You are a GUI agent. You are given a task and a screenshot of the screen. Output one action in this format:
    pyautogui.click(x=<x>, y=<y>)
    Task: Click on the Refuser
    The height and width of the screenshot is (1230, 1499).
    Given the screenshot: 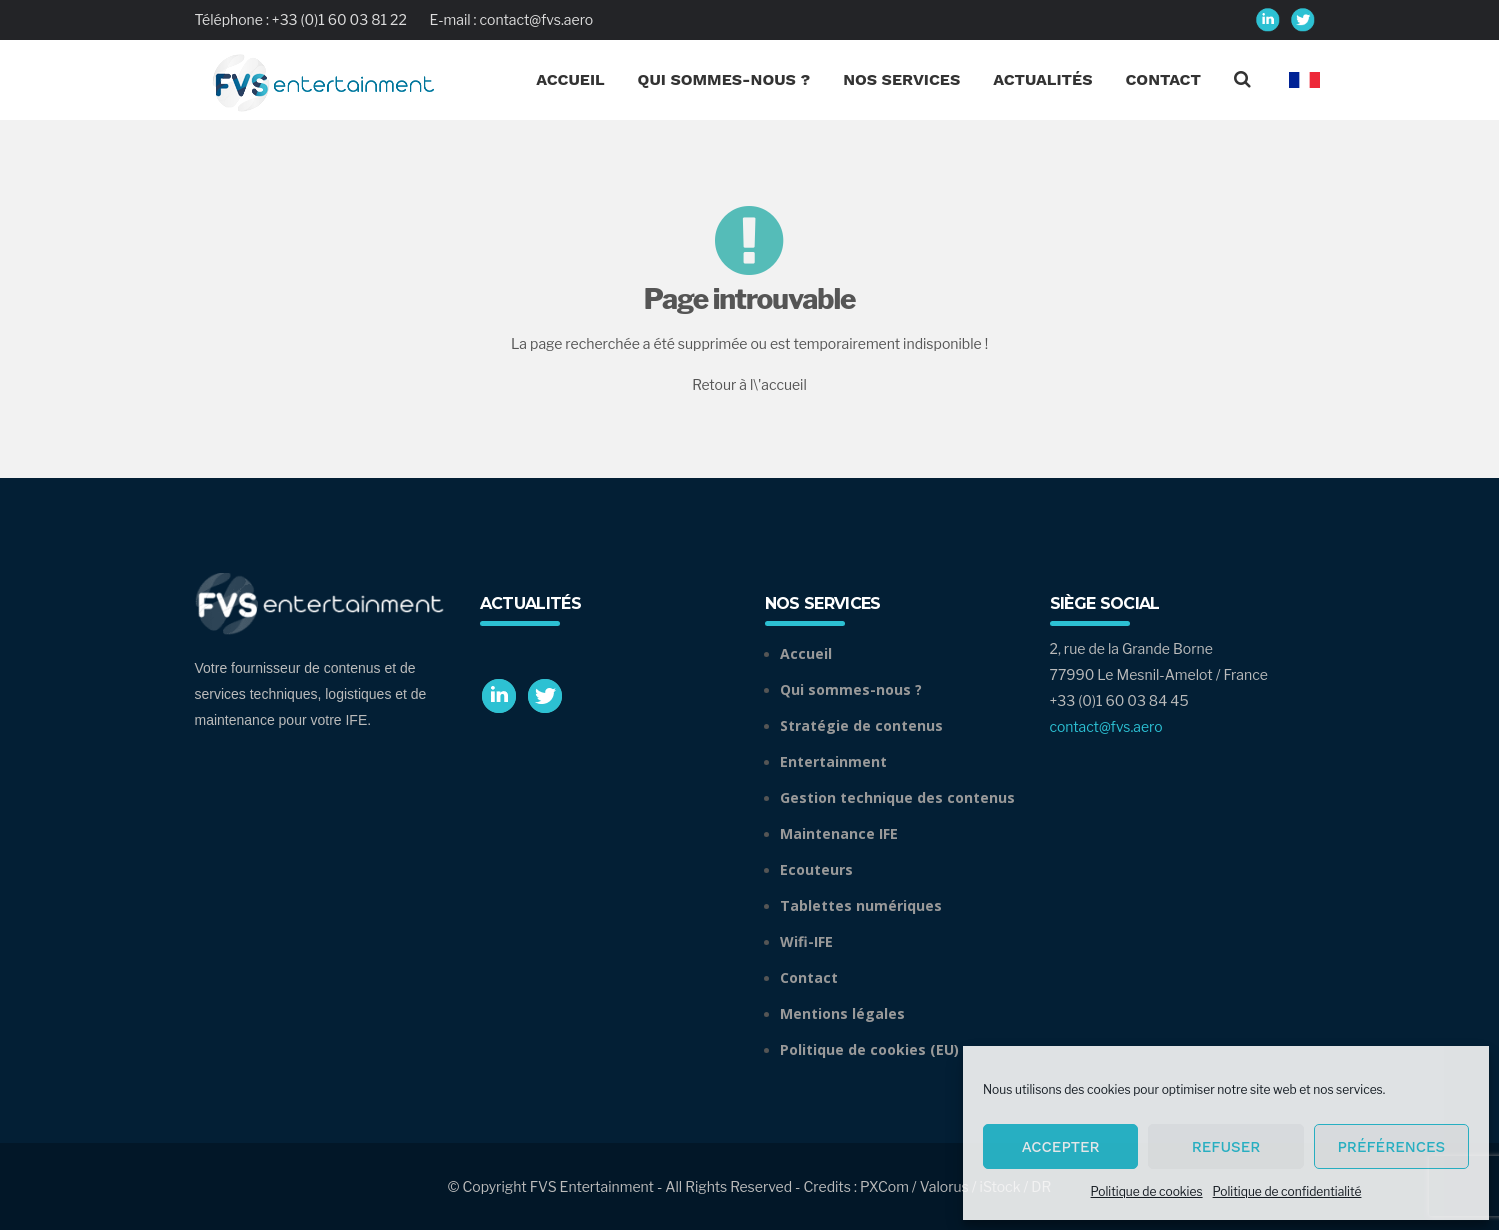 What is the action you would take?
    pyautogui.click(x=1226, y=1147)
    